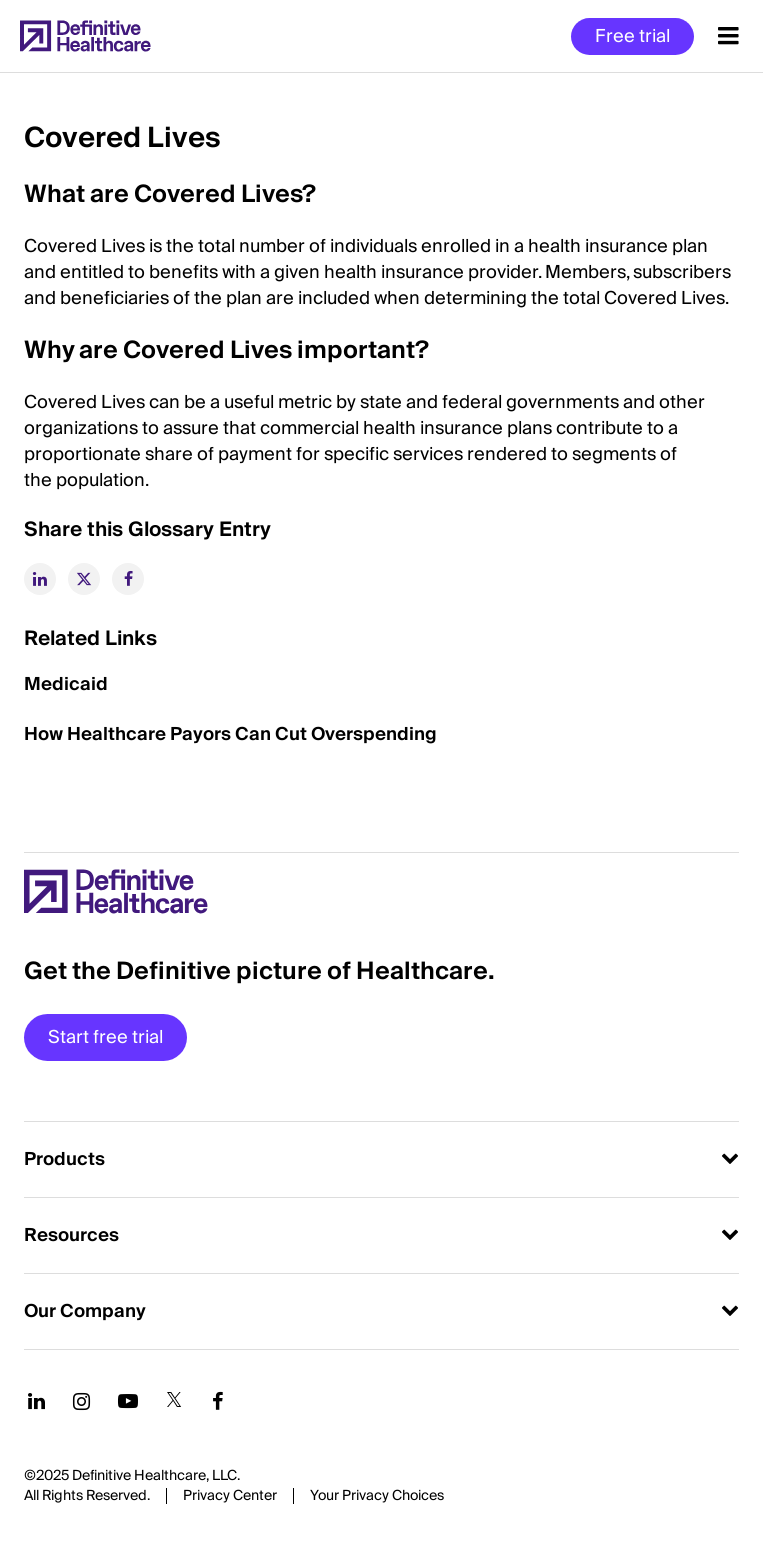 This screenshot has height=1546, width=763. Describe the element at coordinates (85, 1311) in the screenshot. I see `Our Company` at that location.